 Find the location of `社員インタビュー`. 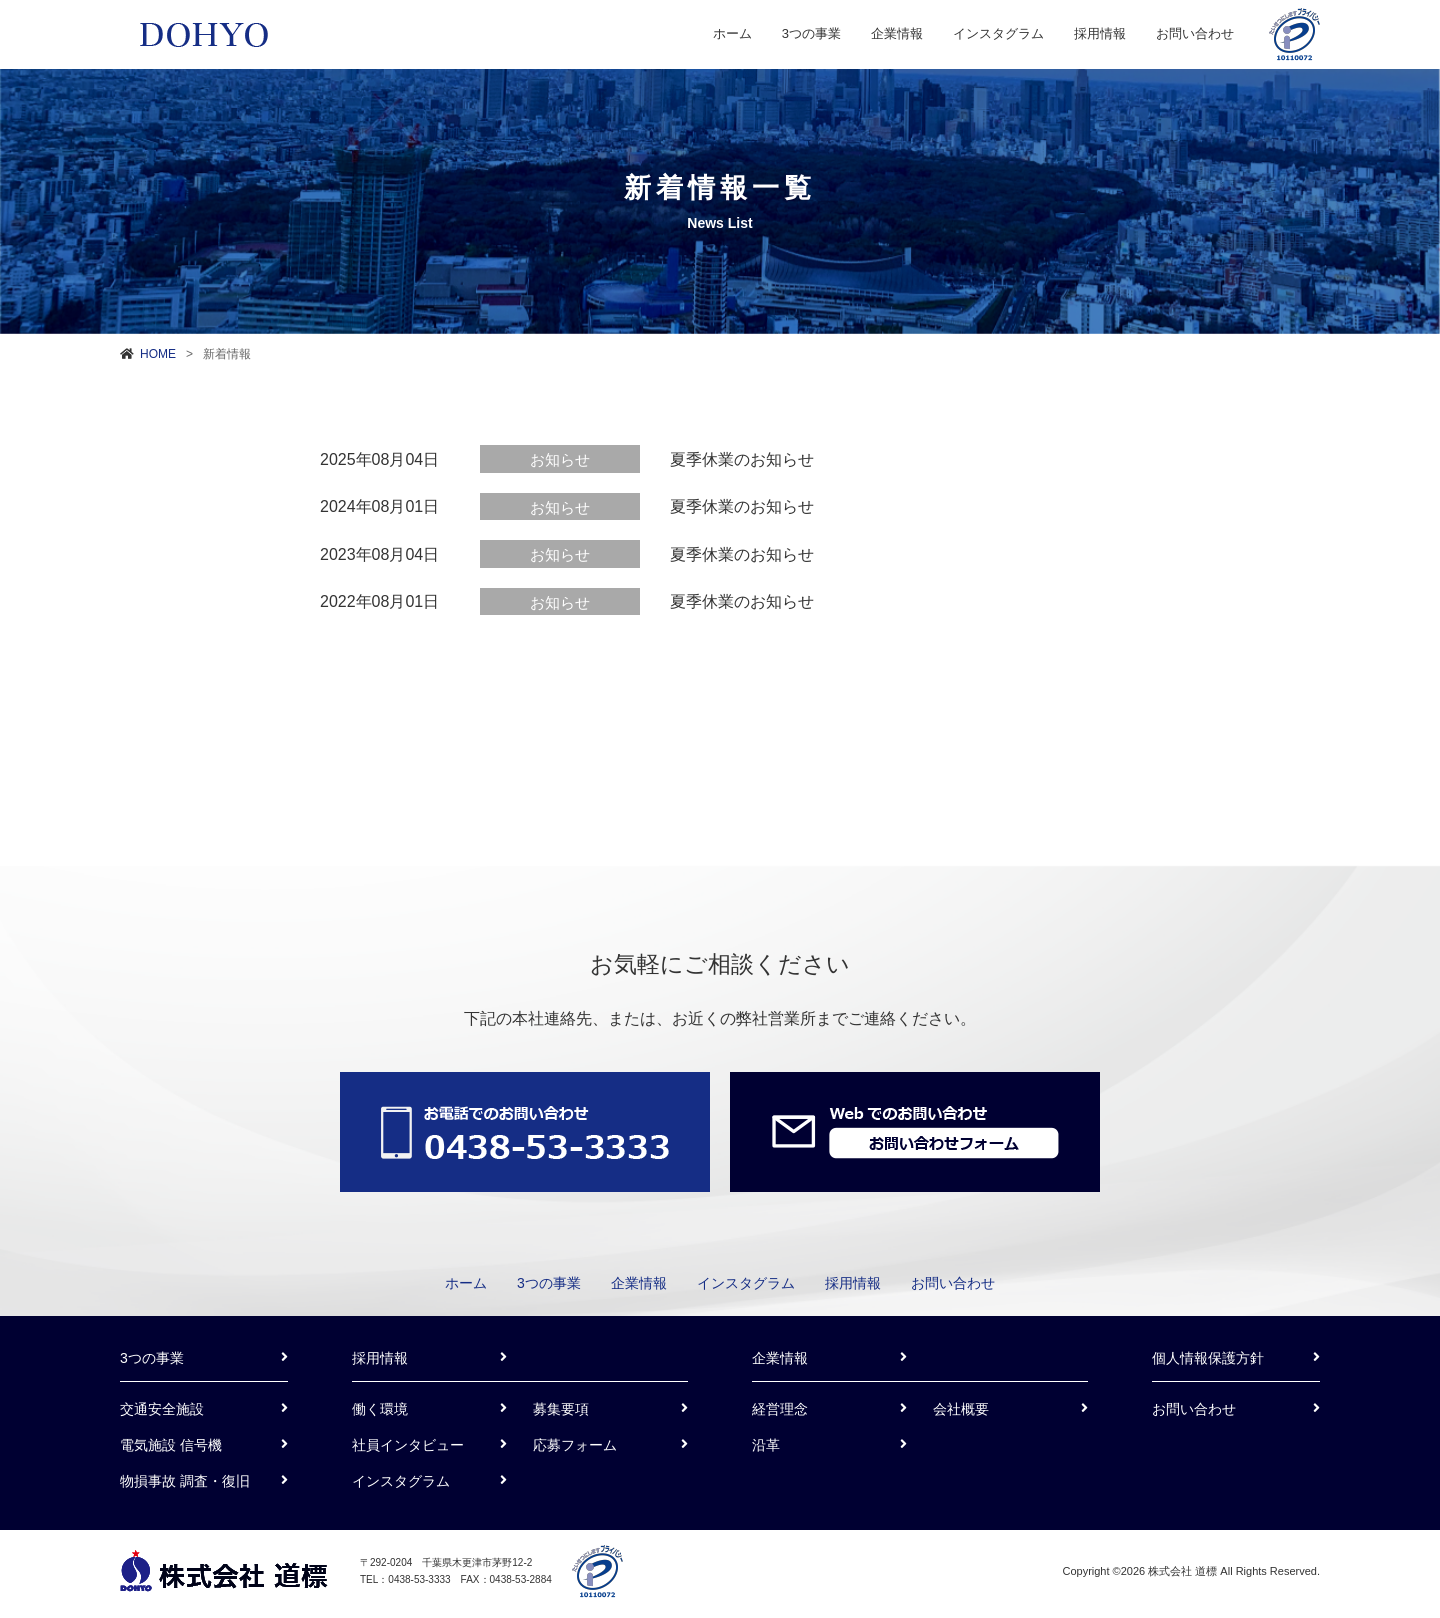

社員インタビュー is located at coordinates (408, 1445).